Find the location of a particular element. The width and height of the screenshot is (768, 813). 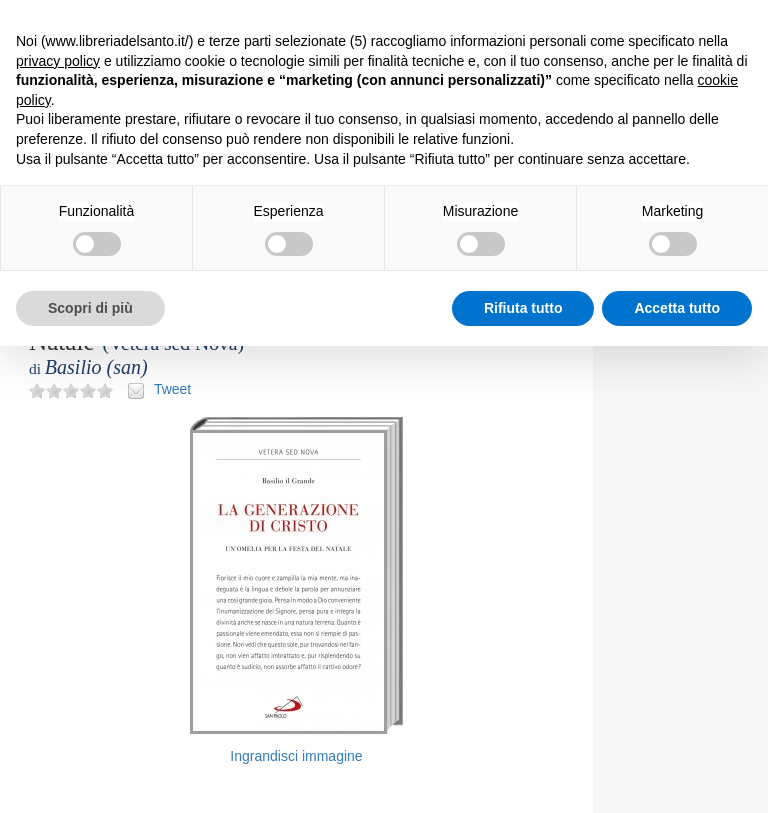

Accetta tutto [button] is located at coordinates (677, 308).